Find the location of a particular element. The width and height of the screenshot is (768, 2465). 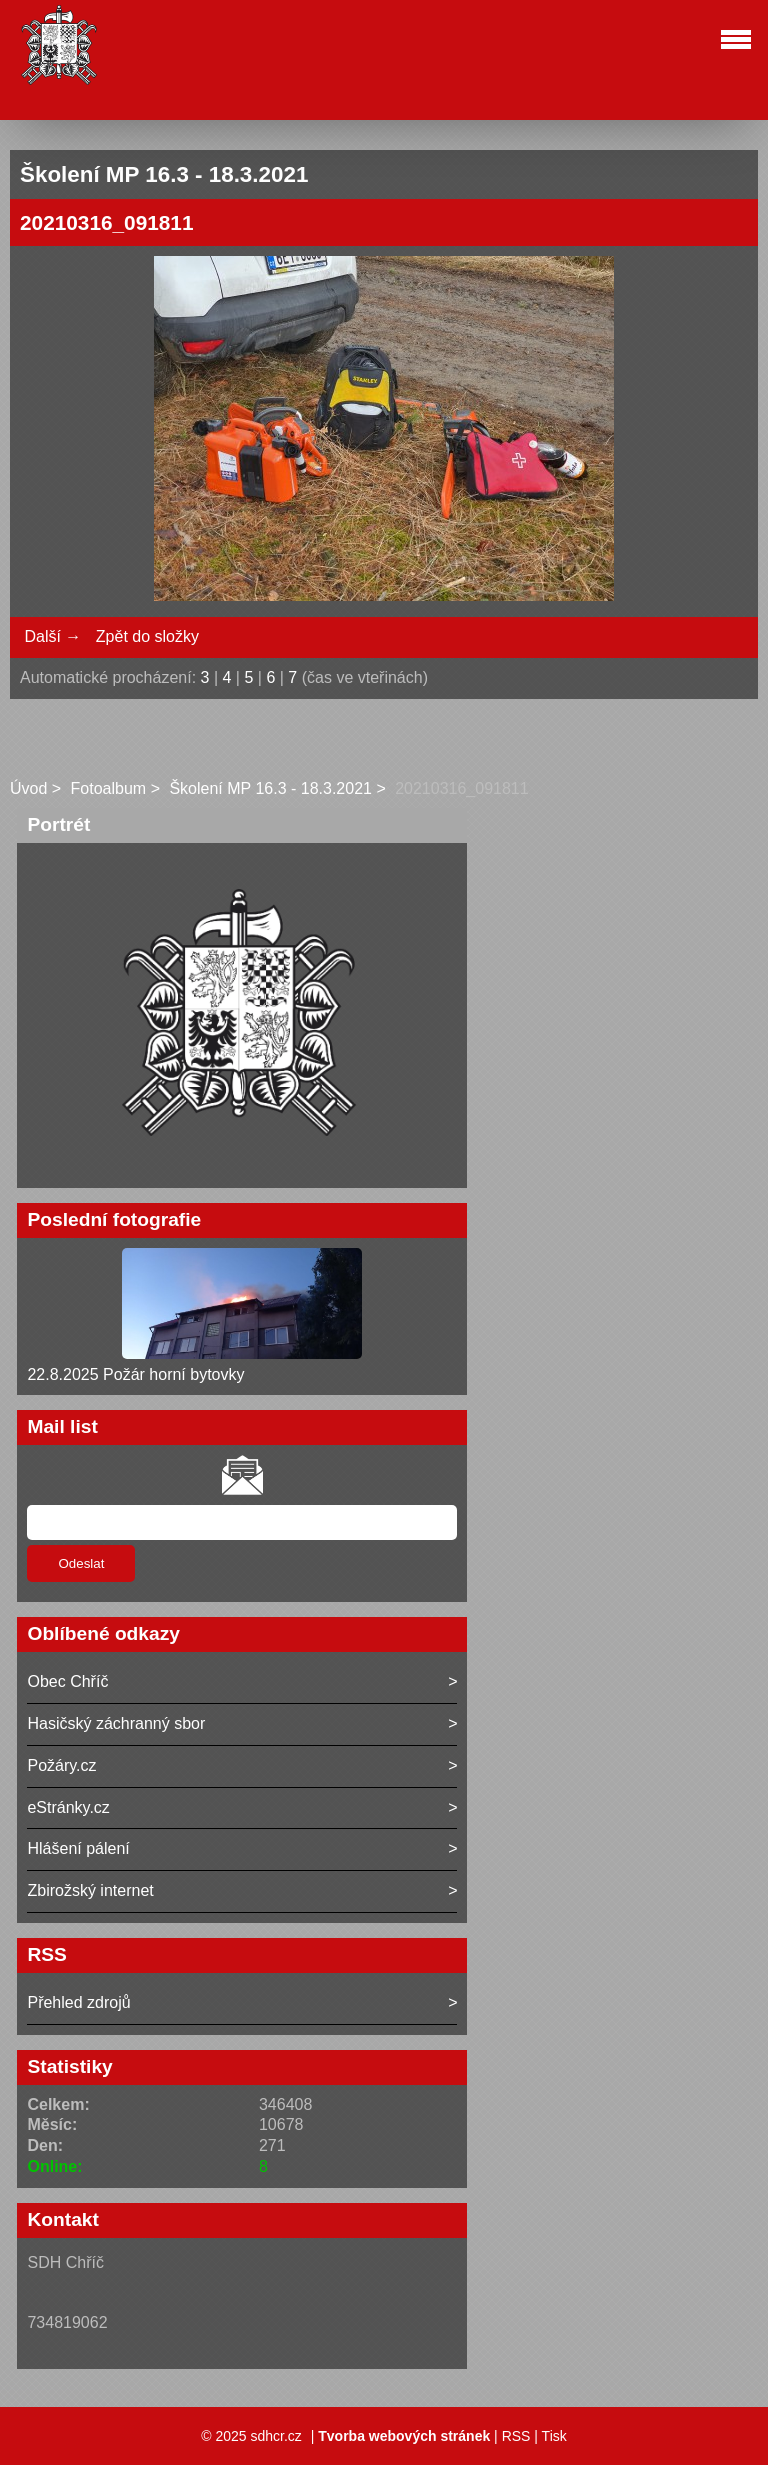

eStránky.cz is located at coordinates (68, 1807).